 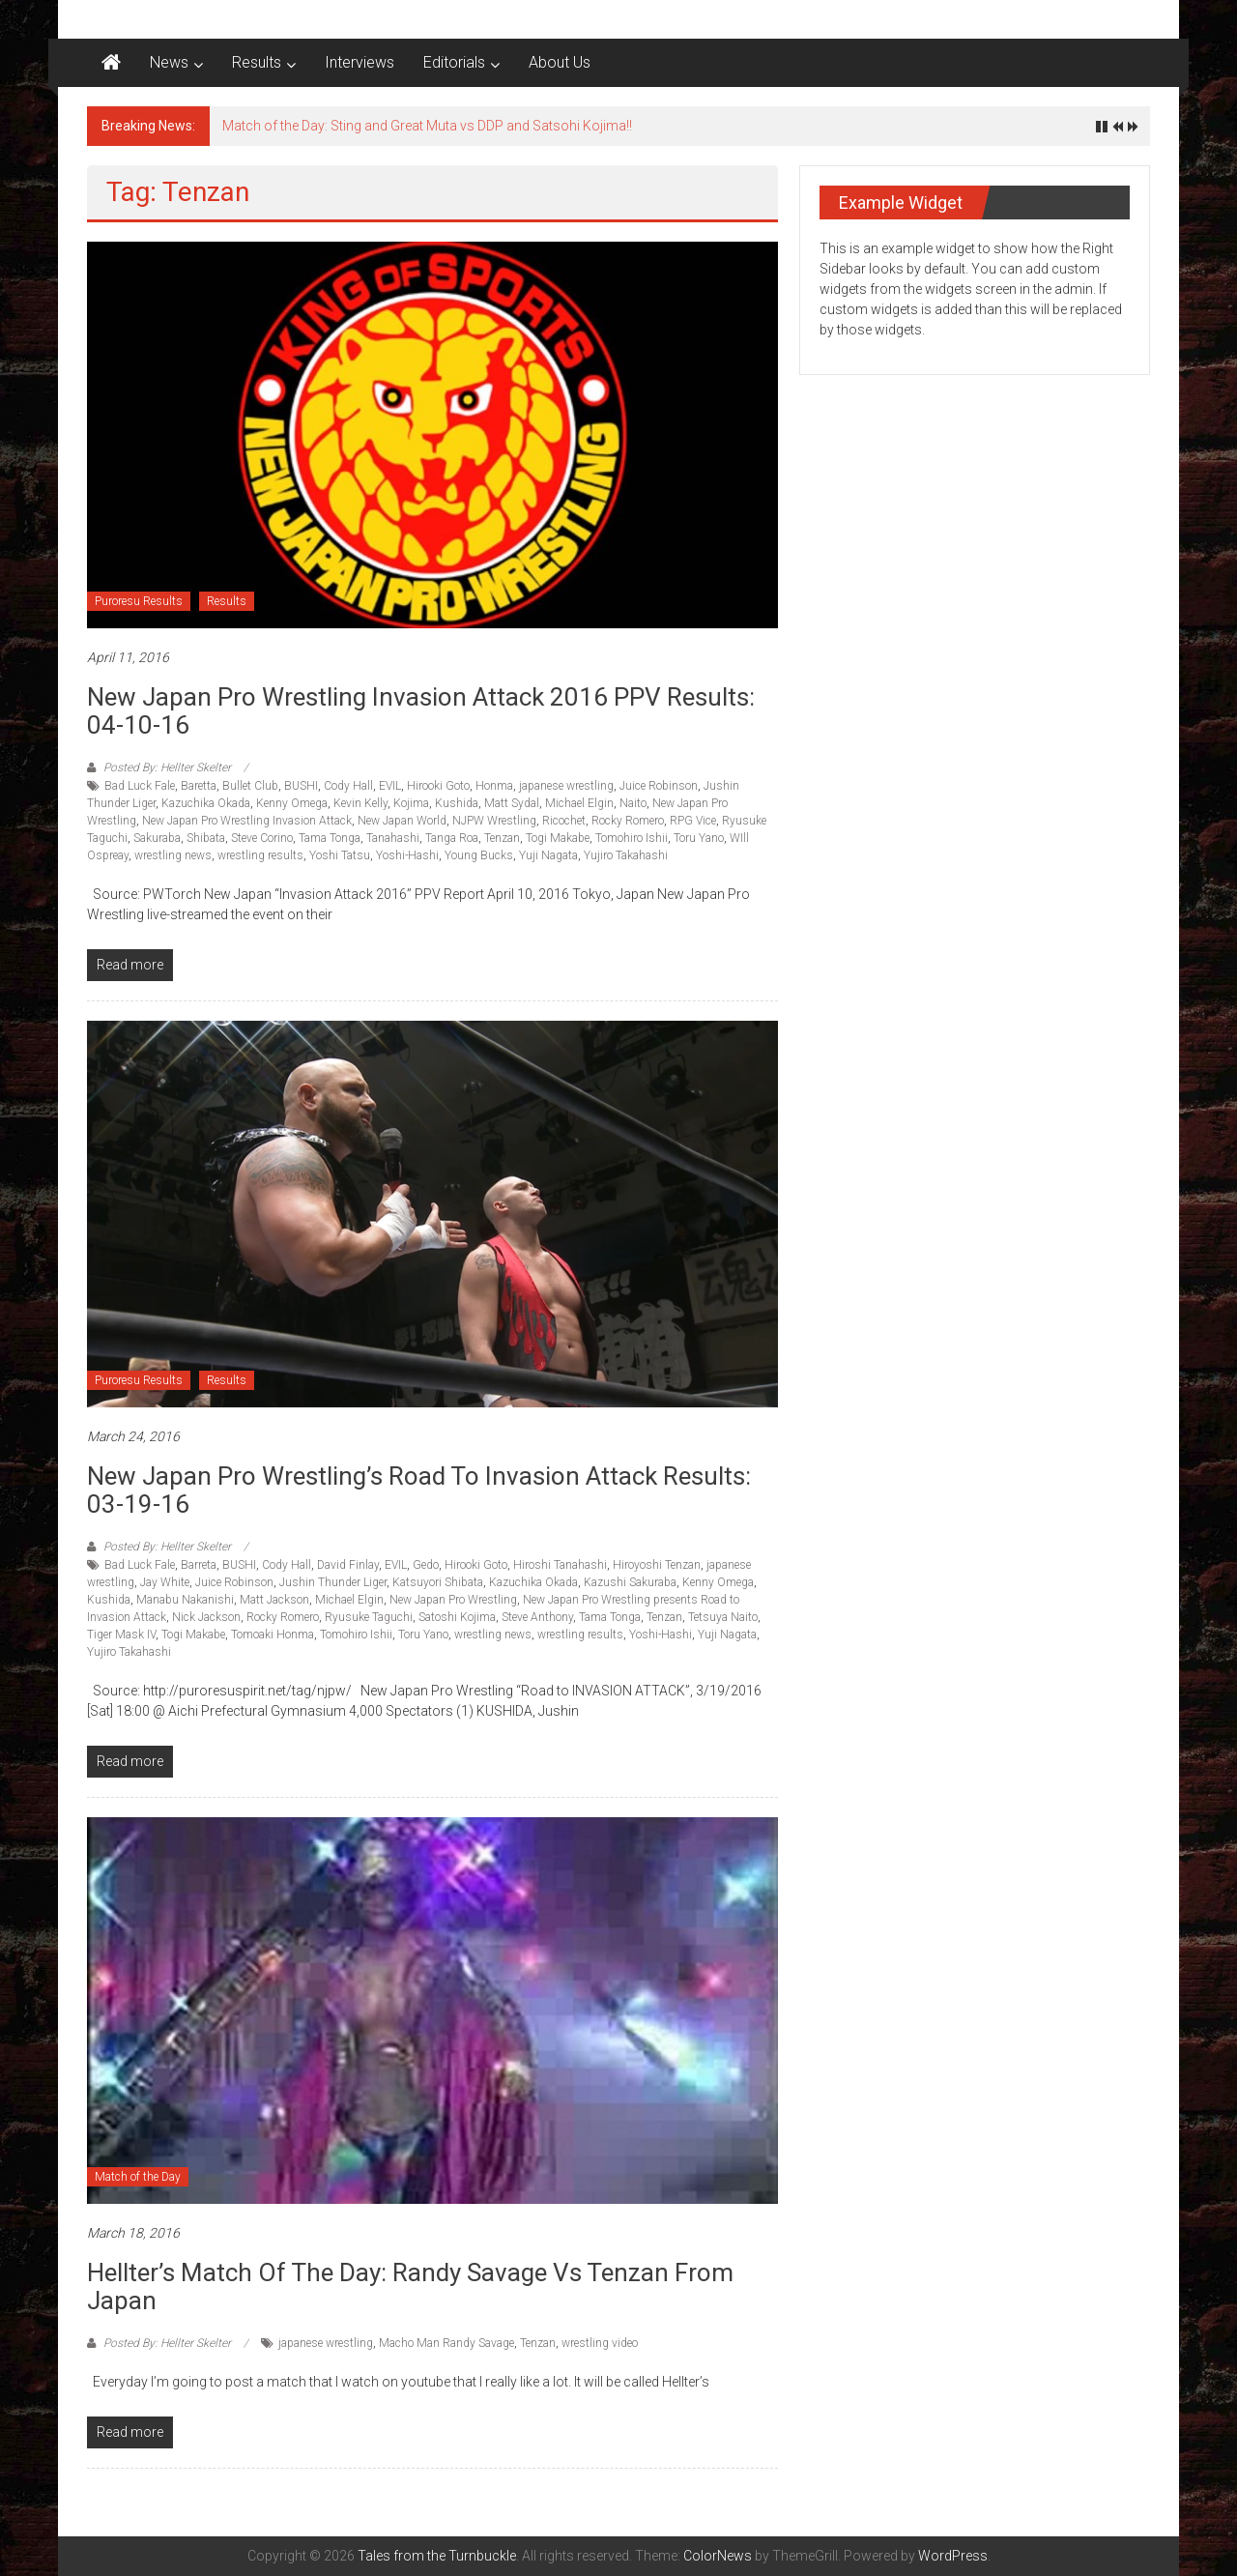 I want to click on Tetsuya Naito, so click(x=723, y=1617).